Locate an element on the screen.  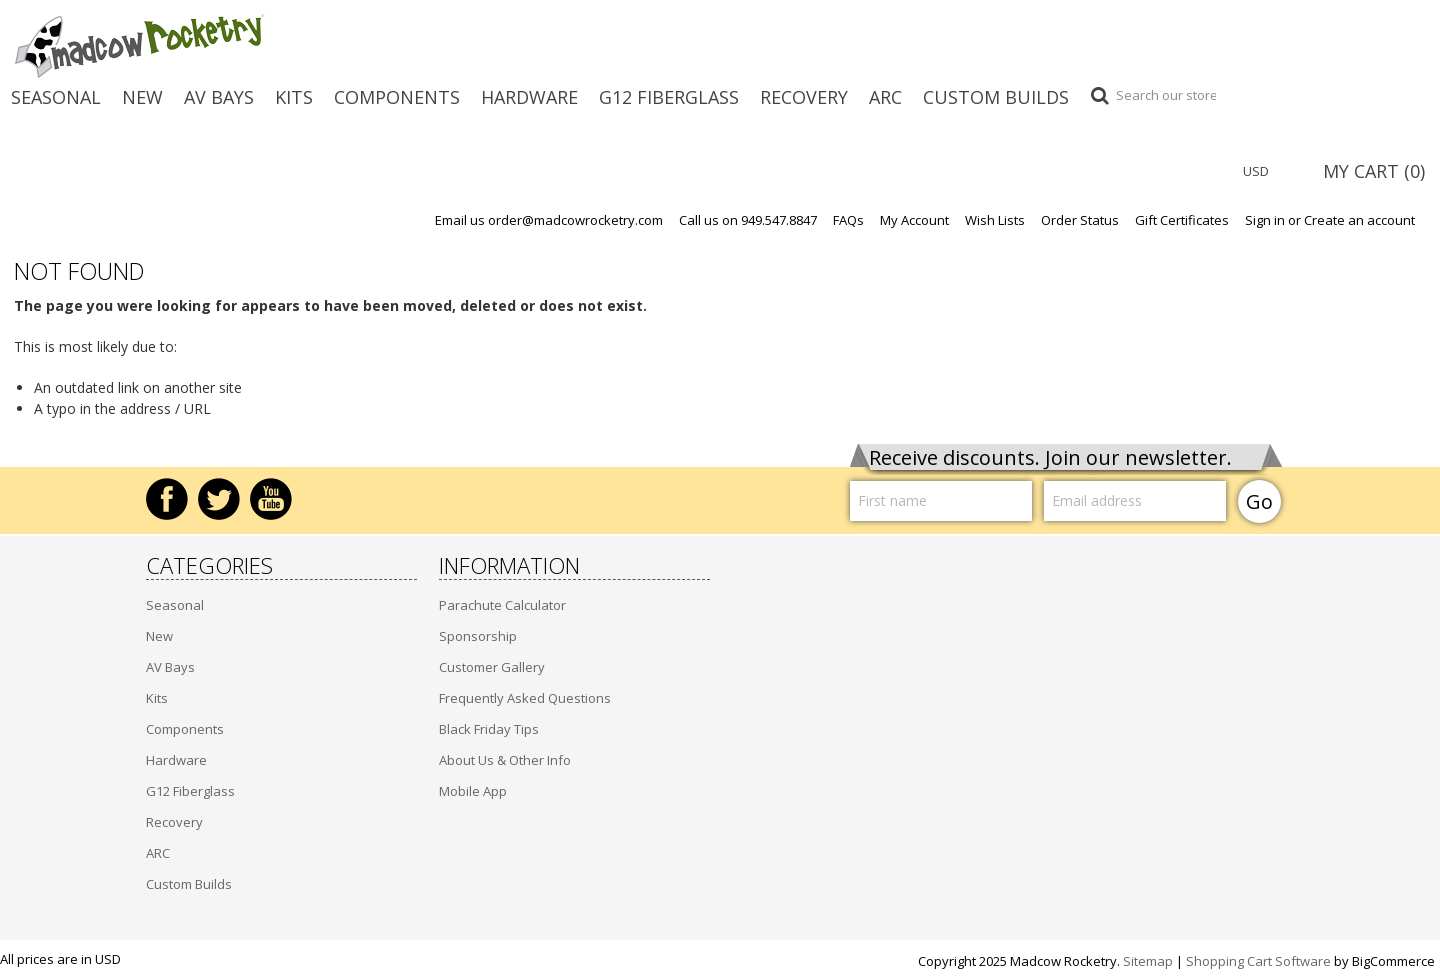
Create an account is located at coordinates (1359, 220).